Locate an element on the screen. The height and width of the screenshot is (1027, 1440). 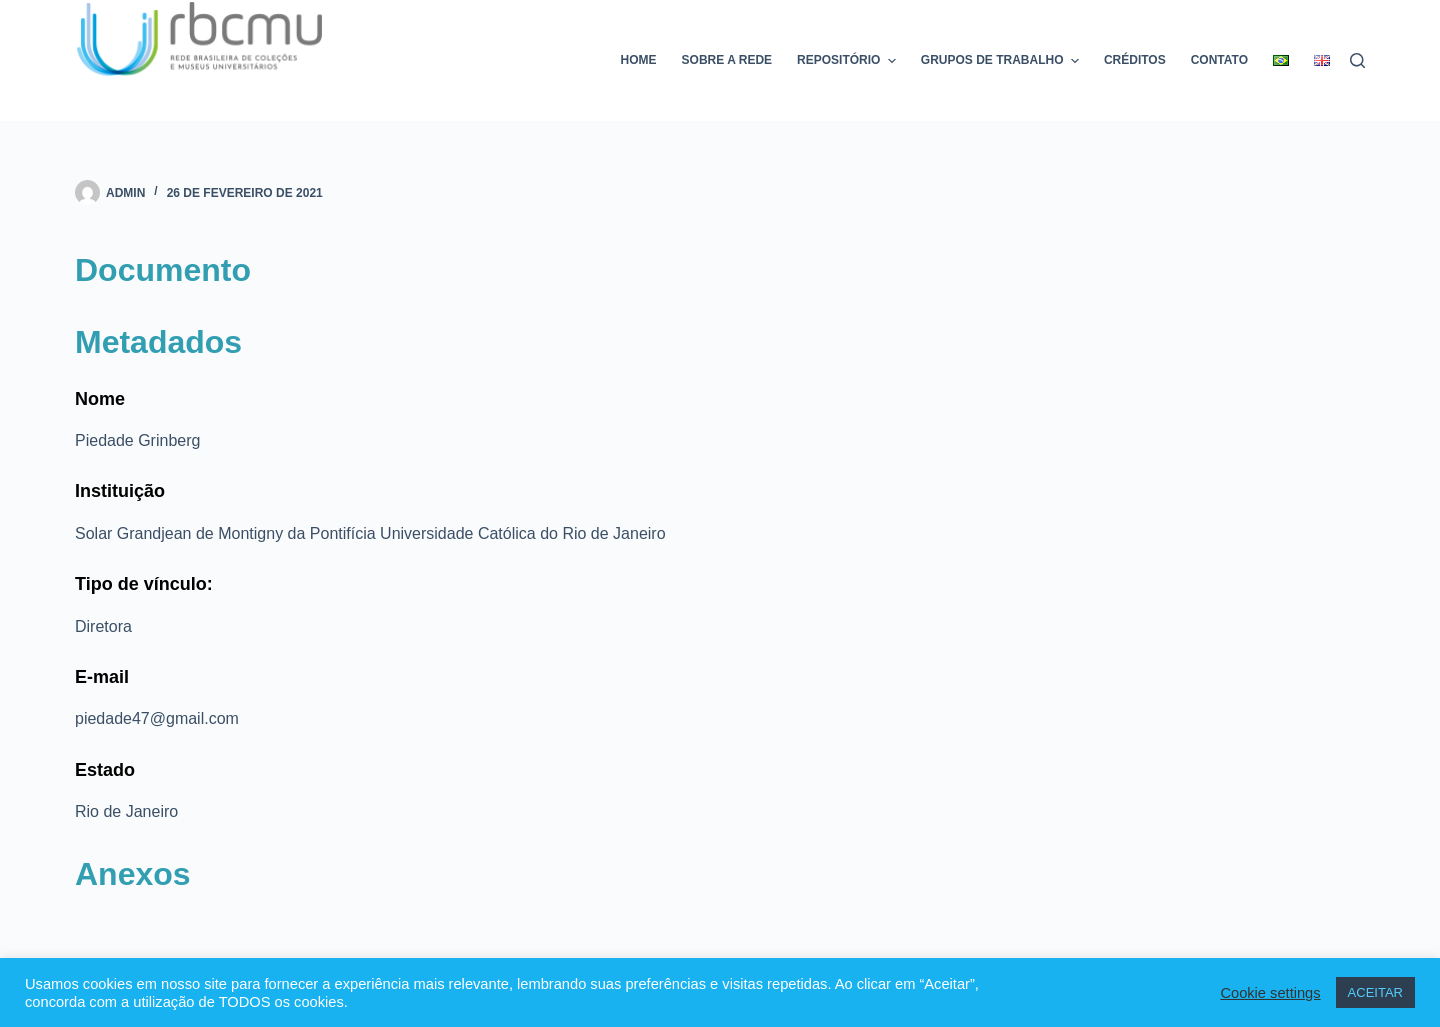
Grupos de trabalho [menuitem] is located at coordinates (1002, 61).